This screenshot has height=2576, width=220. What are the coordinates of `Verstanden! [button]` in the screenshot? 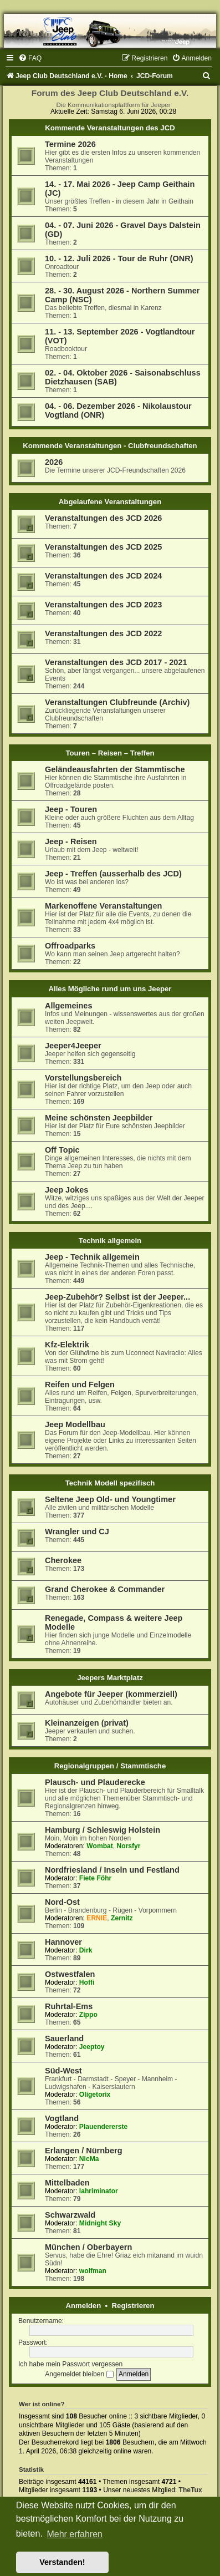 It's located at (62, 2562).